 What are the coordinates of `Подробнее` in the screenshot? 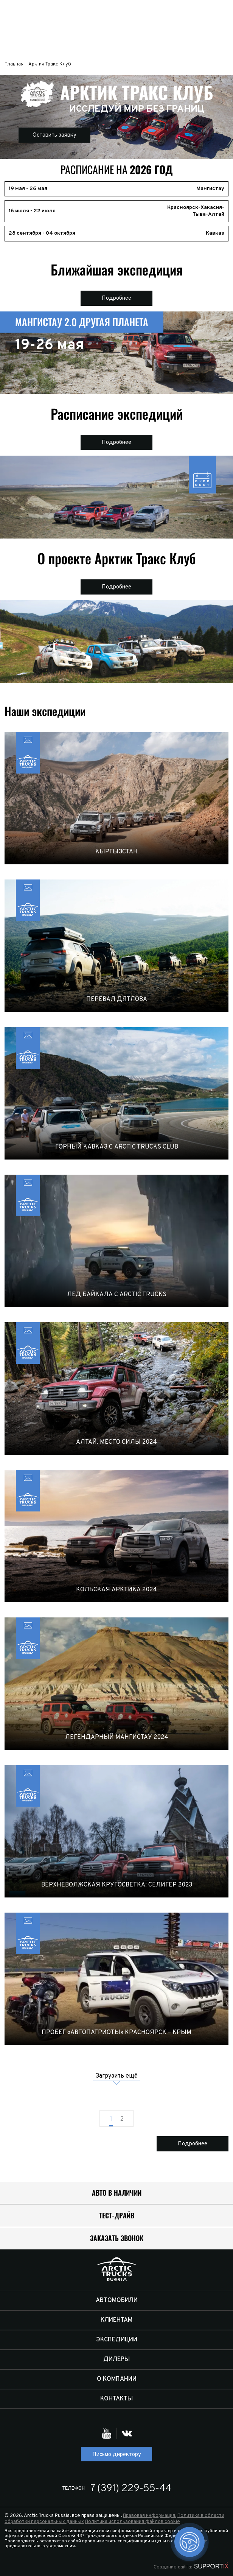 It's located at (116, 298).